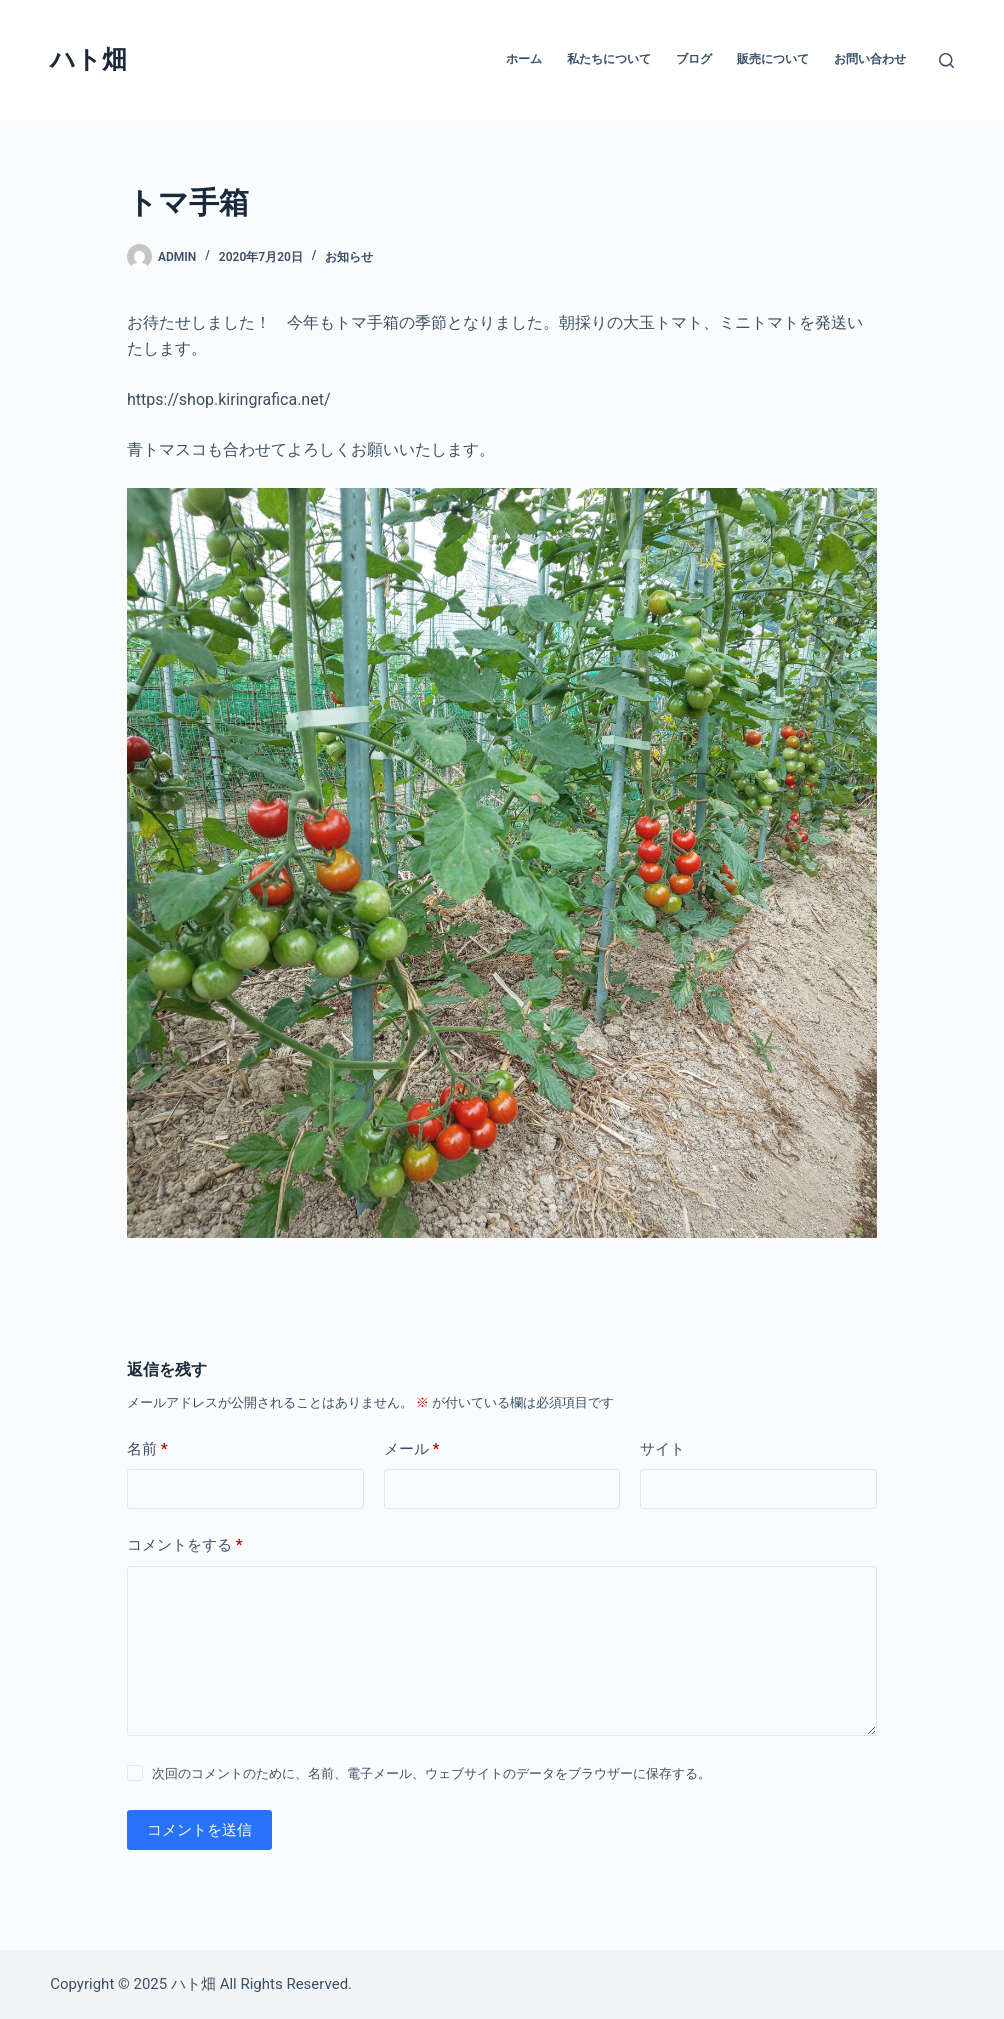  Describe the element at coordinates (524, 59) in the screenshot. I see `ホーム` at that location.